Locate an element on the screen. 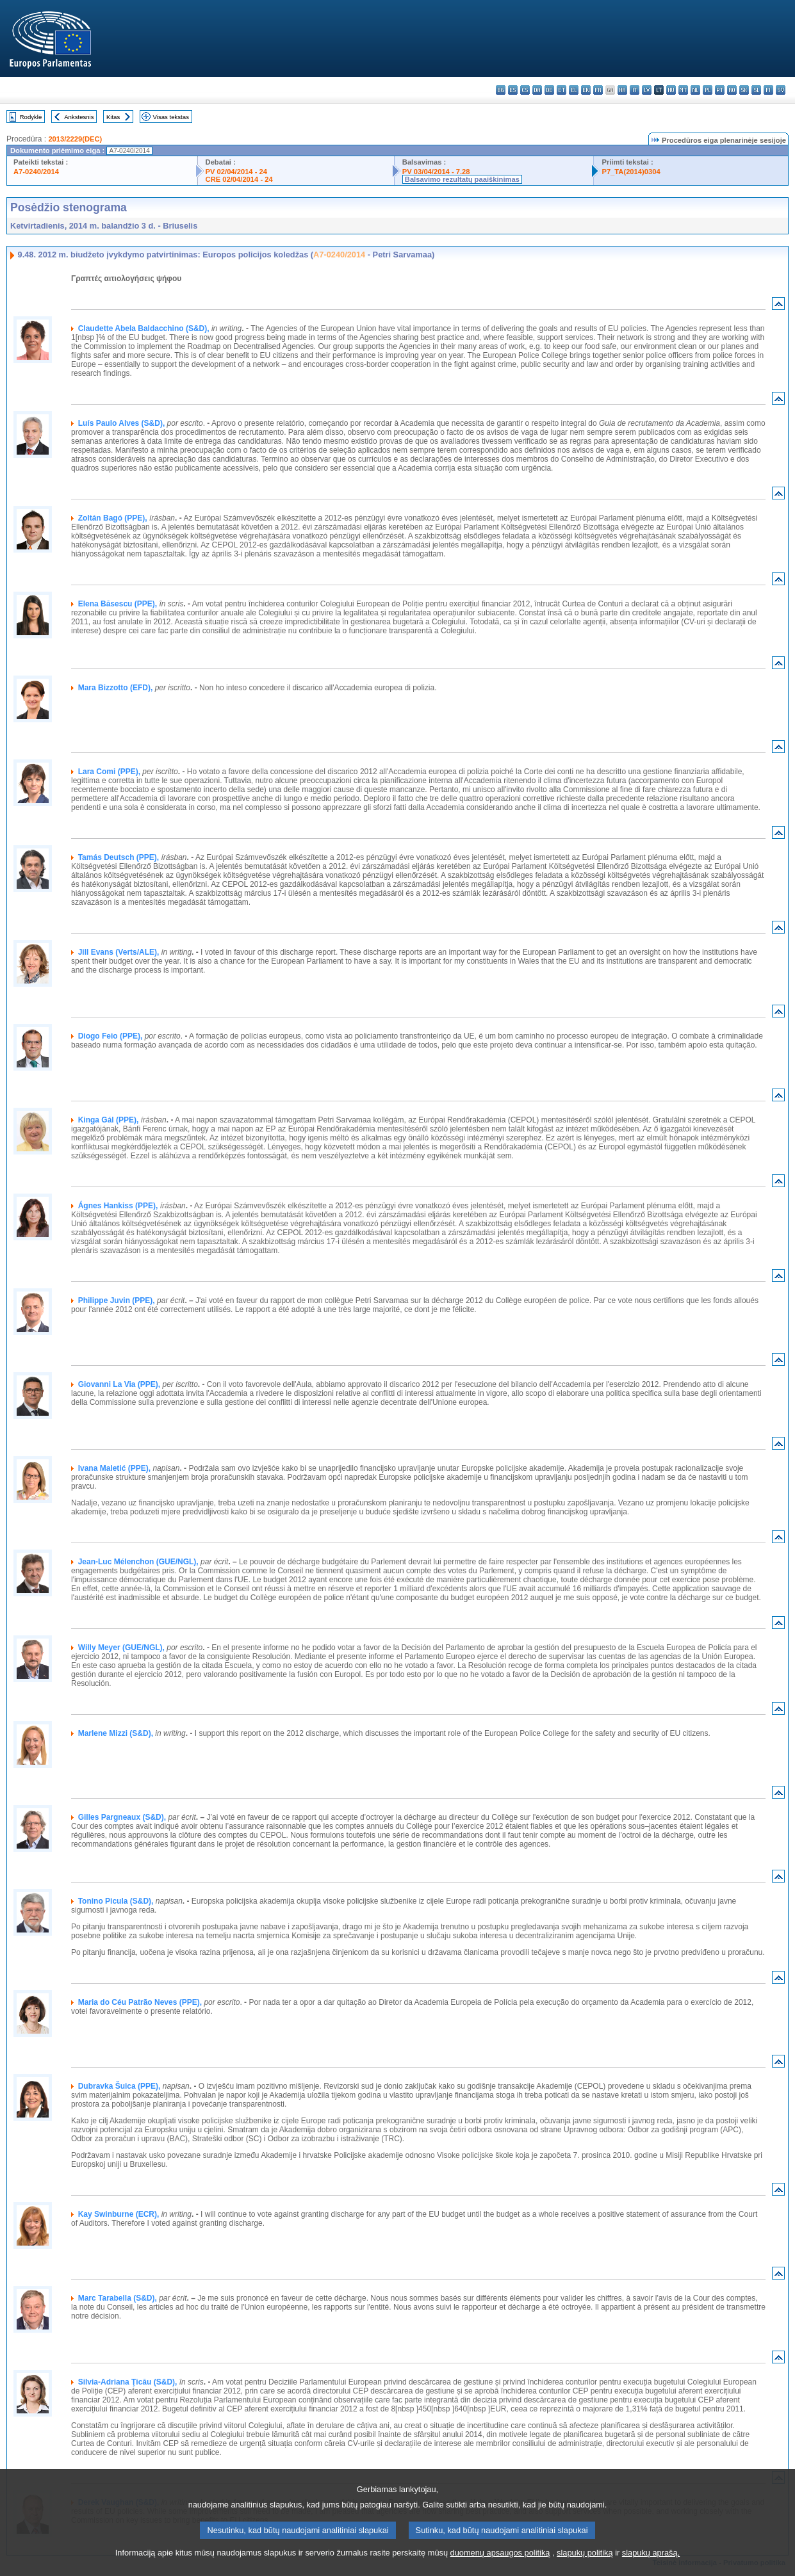  bg - български is located at coordinates (500, 90).